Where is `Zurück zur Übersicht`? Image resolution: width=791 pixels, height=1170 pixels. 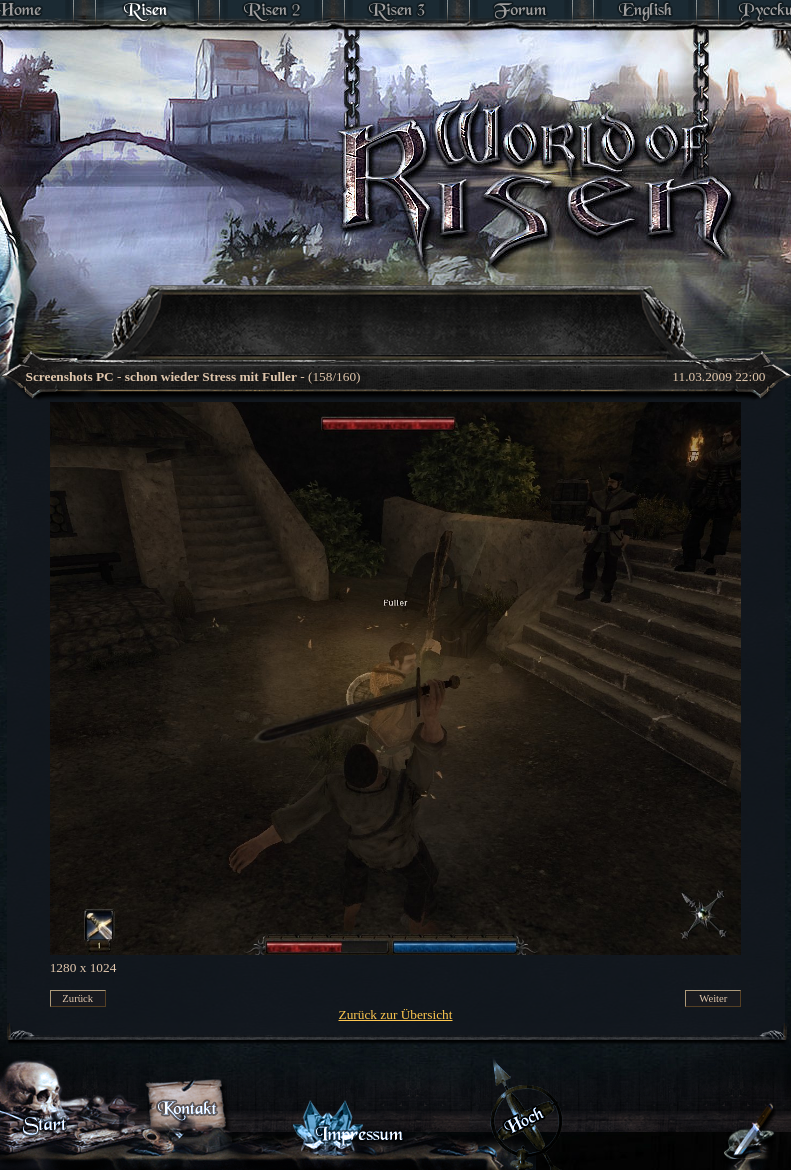
Zurück zur Übersicht is located at coordinates (396, 1014).